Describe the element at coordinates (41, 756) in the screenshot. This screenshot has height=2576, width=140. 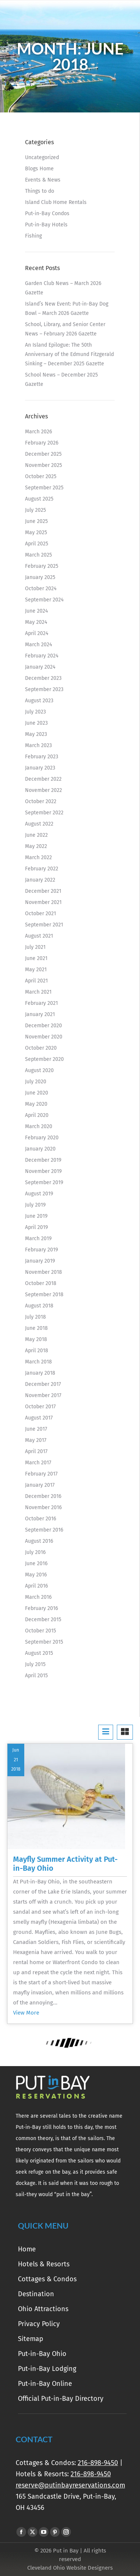
I see `February 2023` at that location.